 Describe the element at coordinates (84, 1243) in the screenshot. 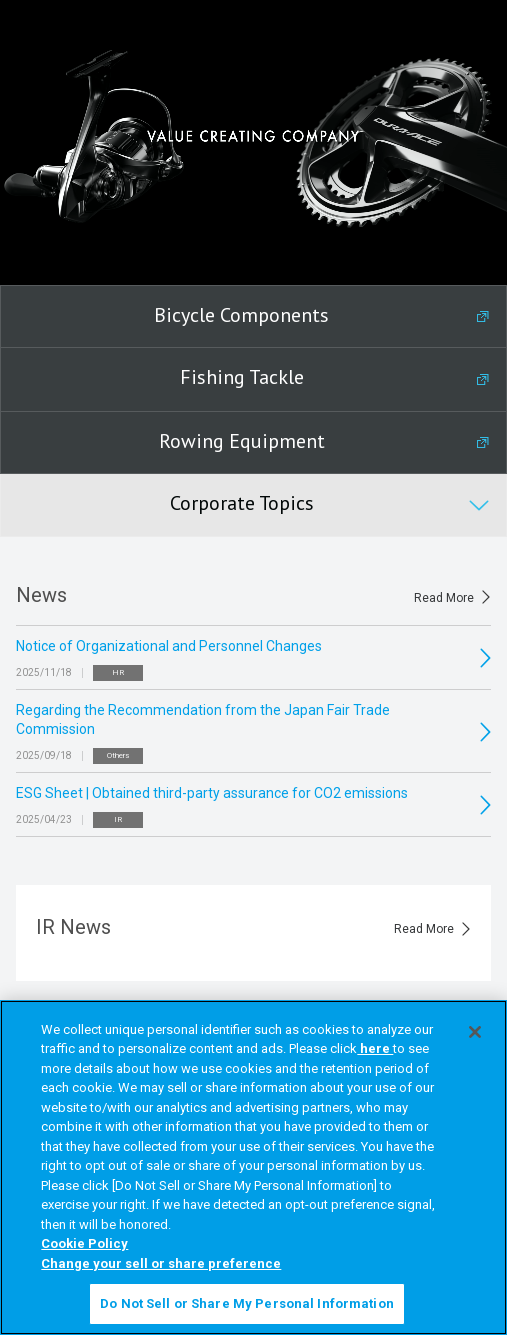

I see `Cookie Policy` at that location.